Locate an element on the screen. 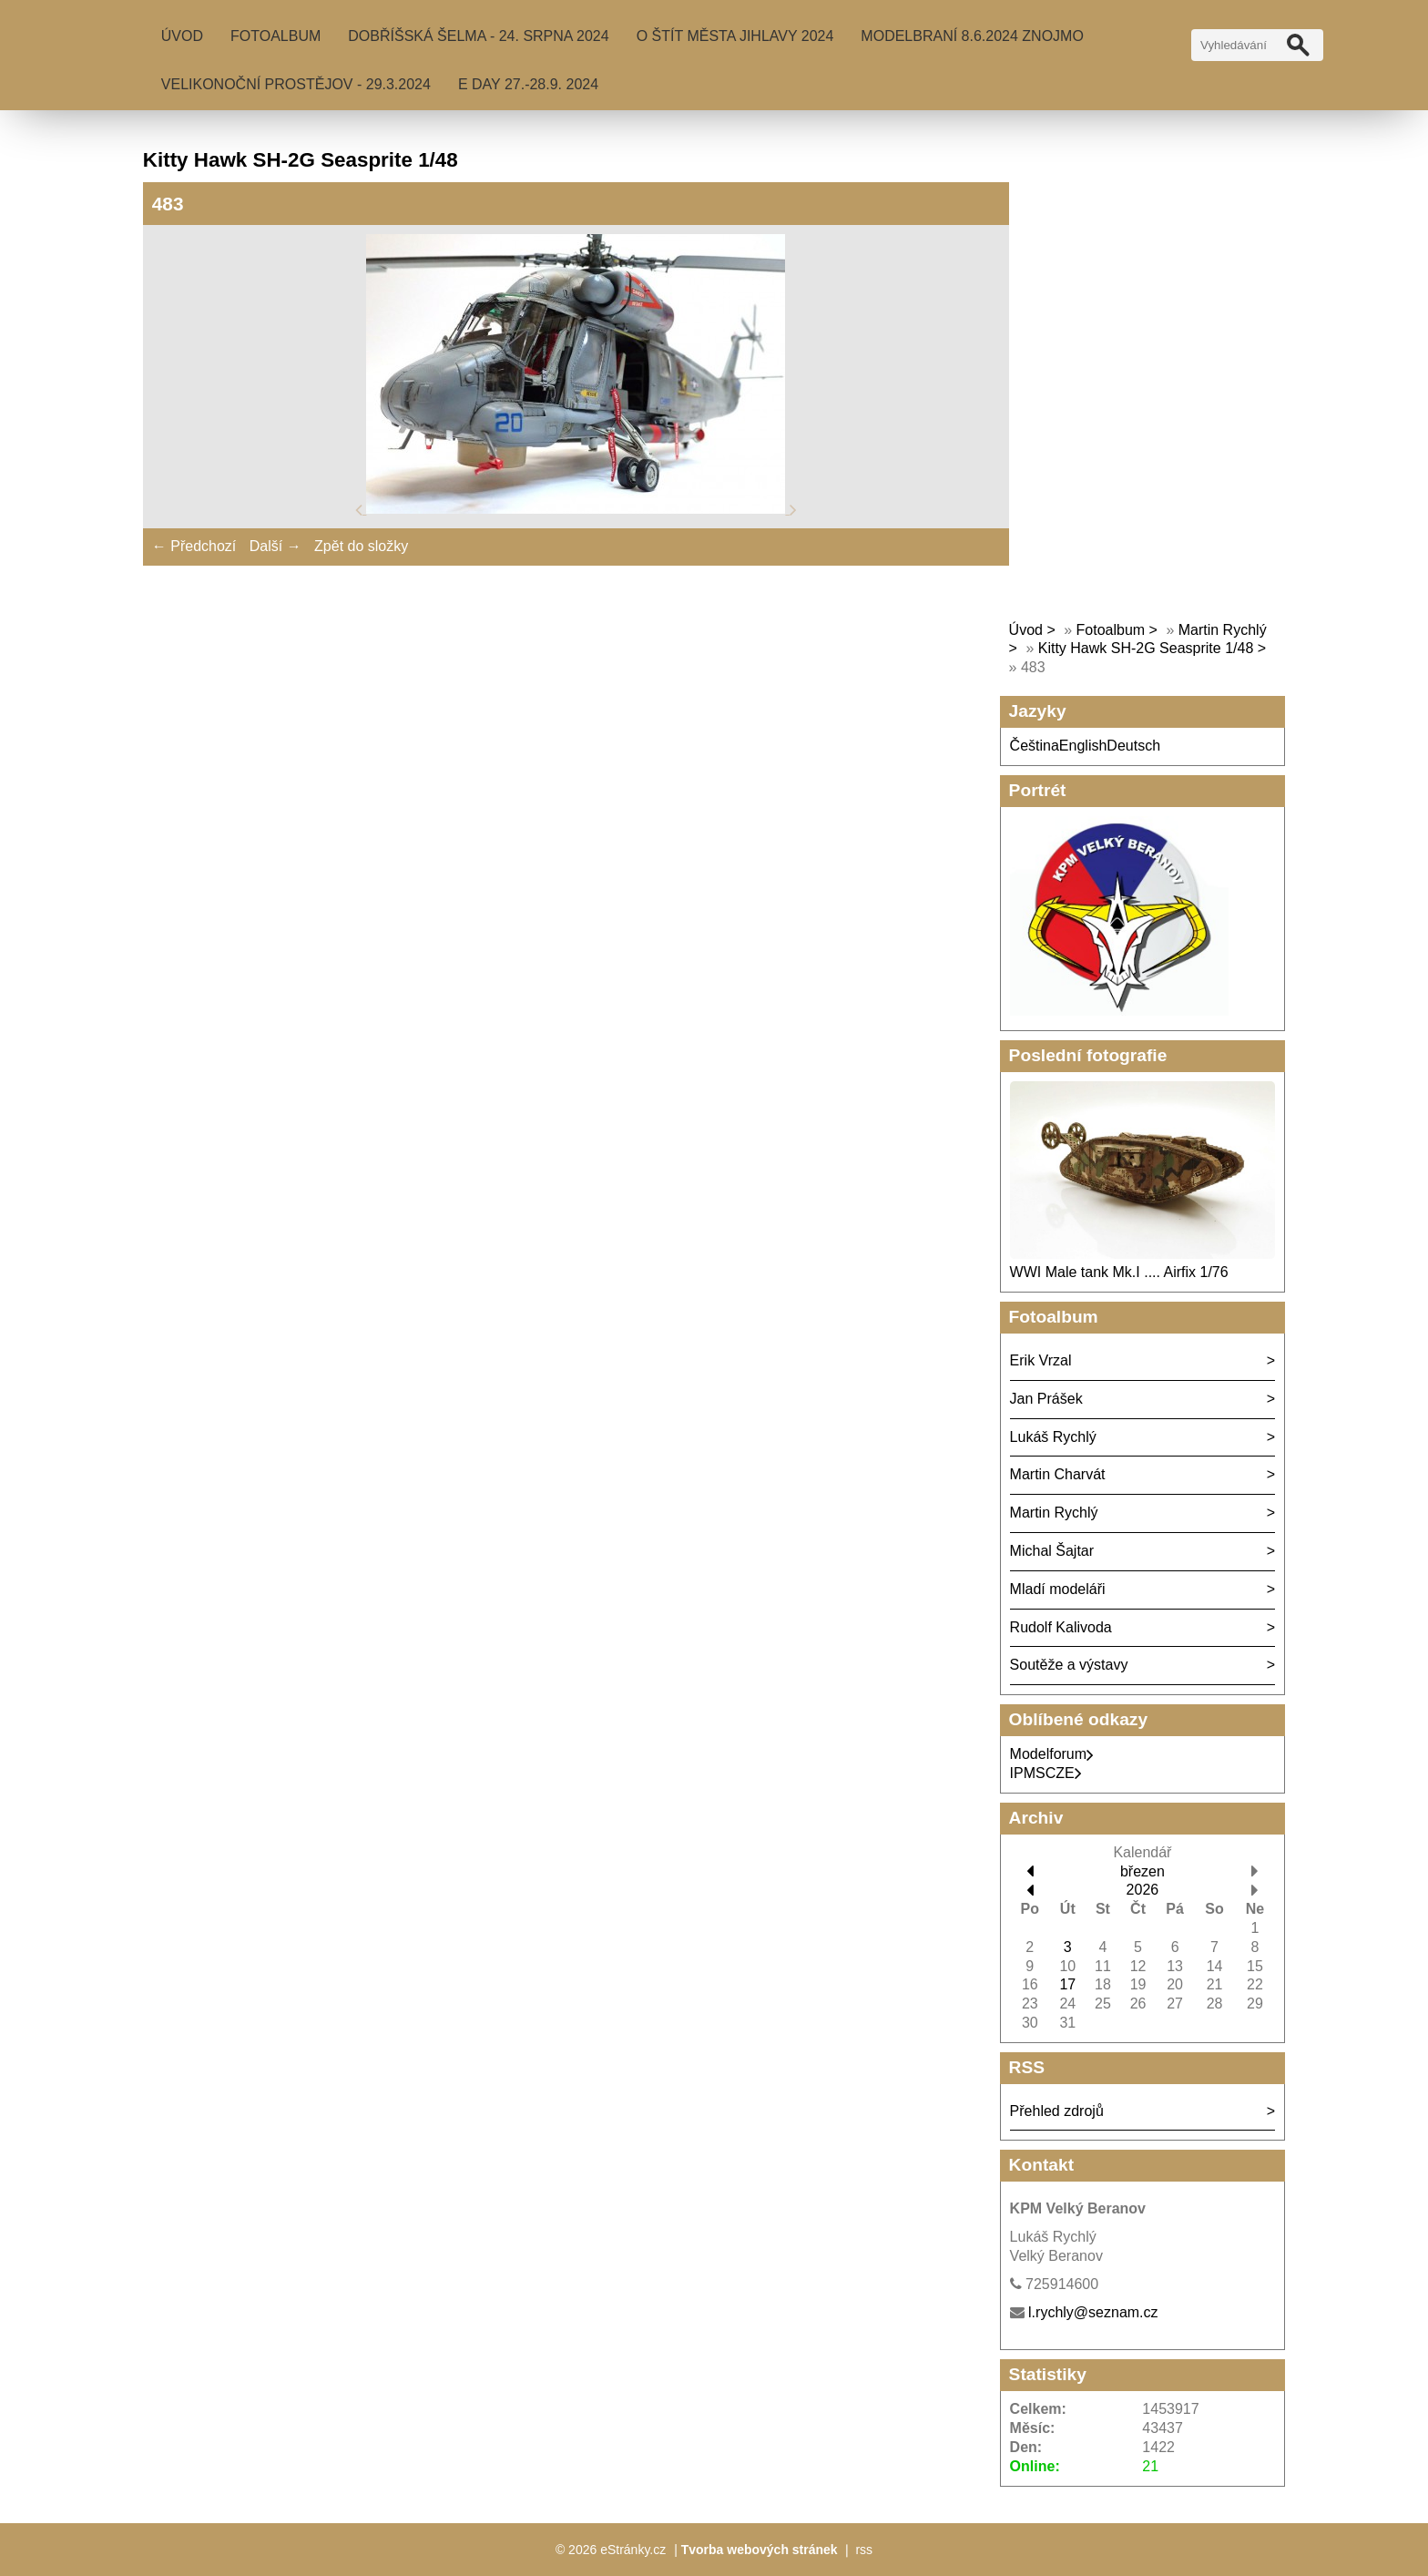  IPMSCZE is located at coordinates (1046, 1773).